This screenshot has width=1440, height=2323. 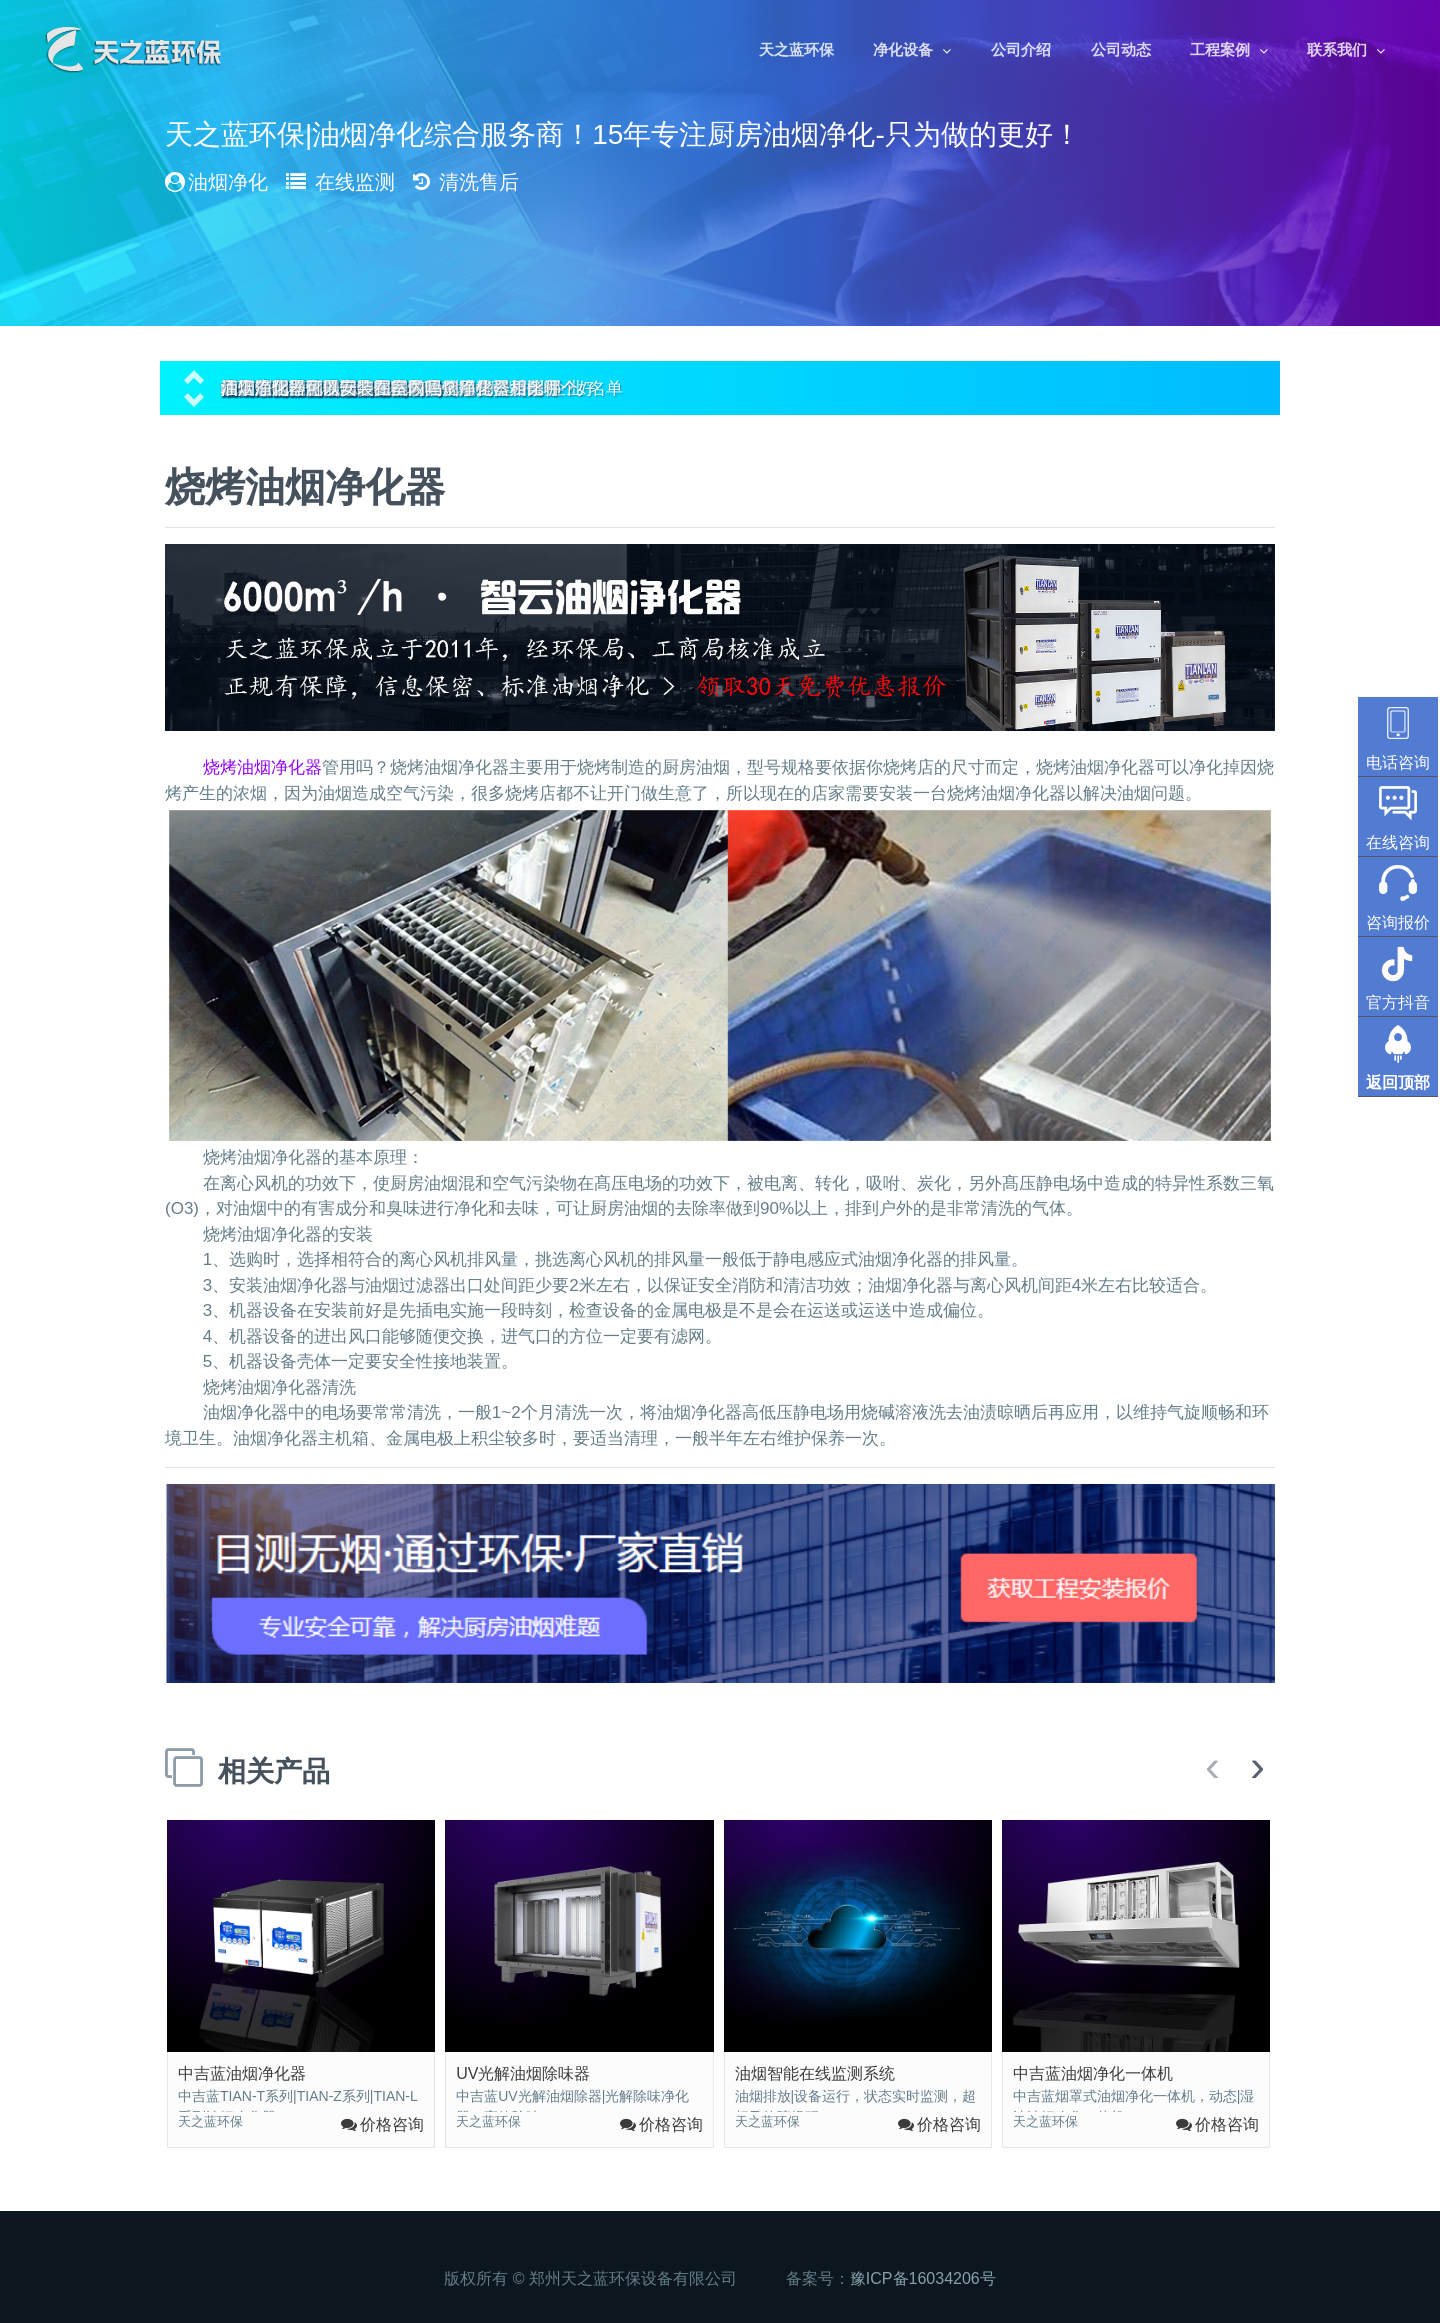 What do you see at coordinates (392, 2124) in the screenshot?
I see `价格咨询` at bounding box center [392, 2124].